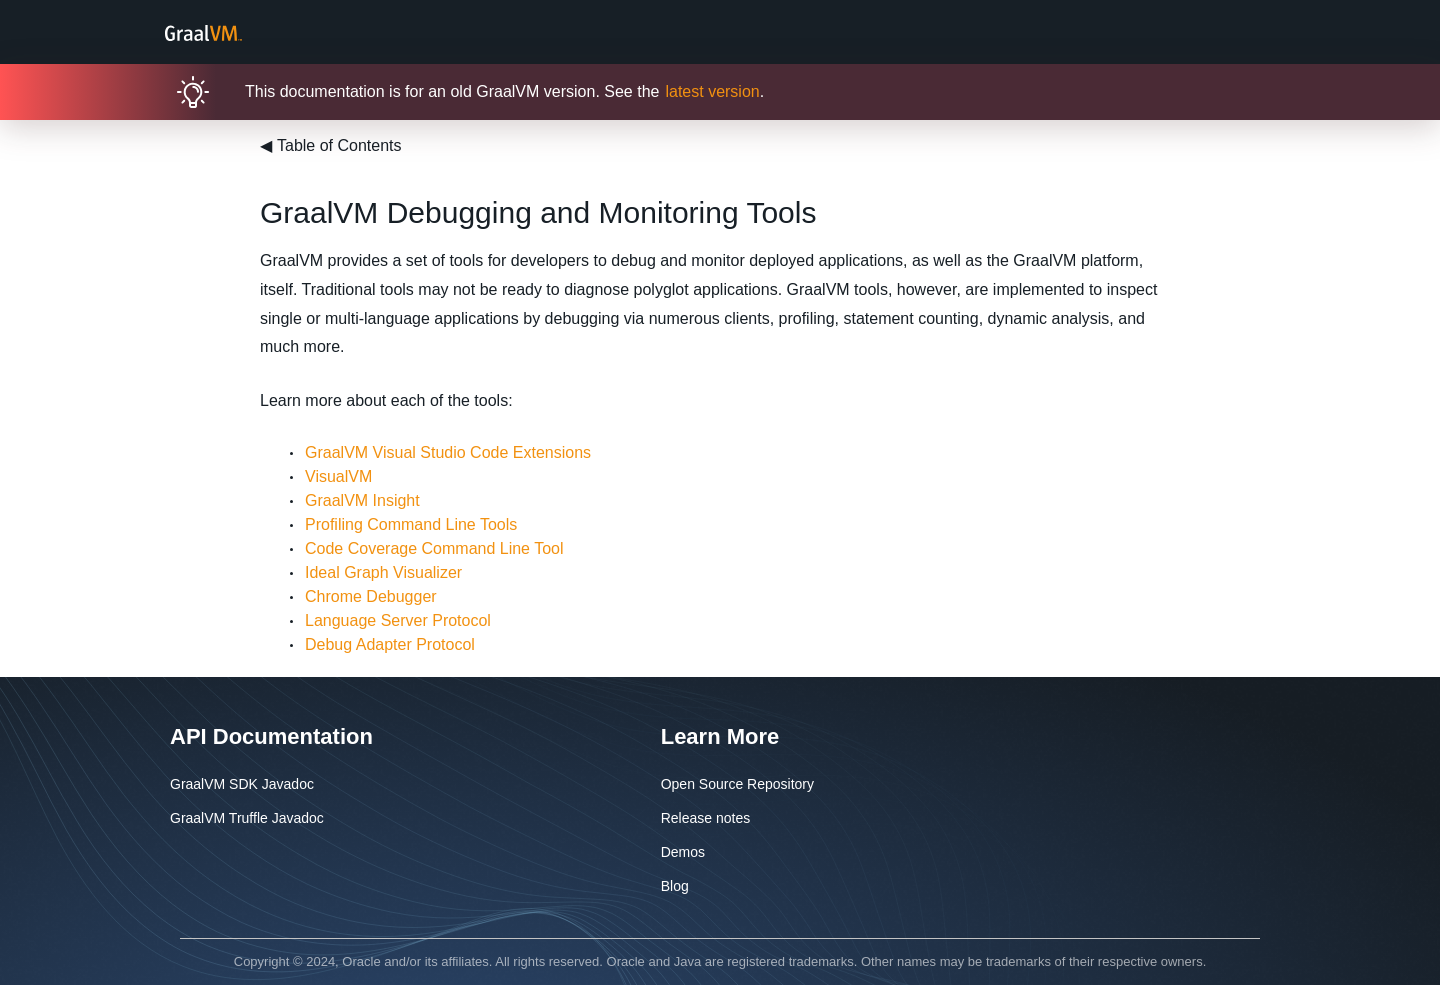 Image resolution: width=1440 pixels, height=985 pixels. I want to click on GraalVM Insight, so click(362, 500).